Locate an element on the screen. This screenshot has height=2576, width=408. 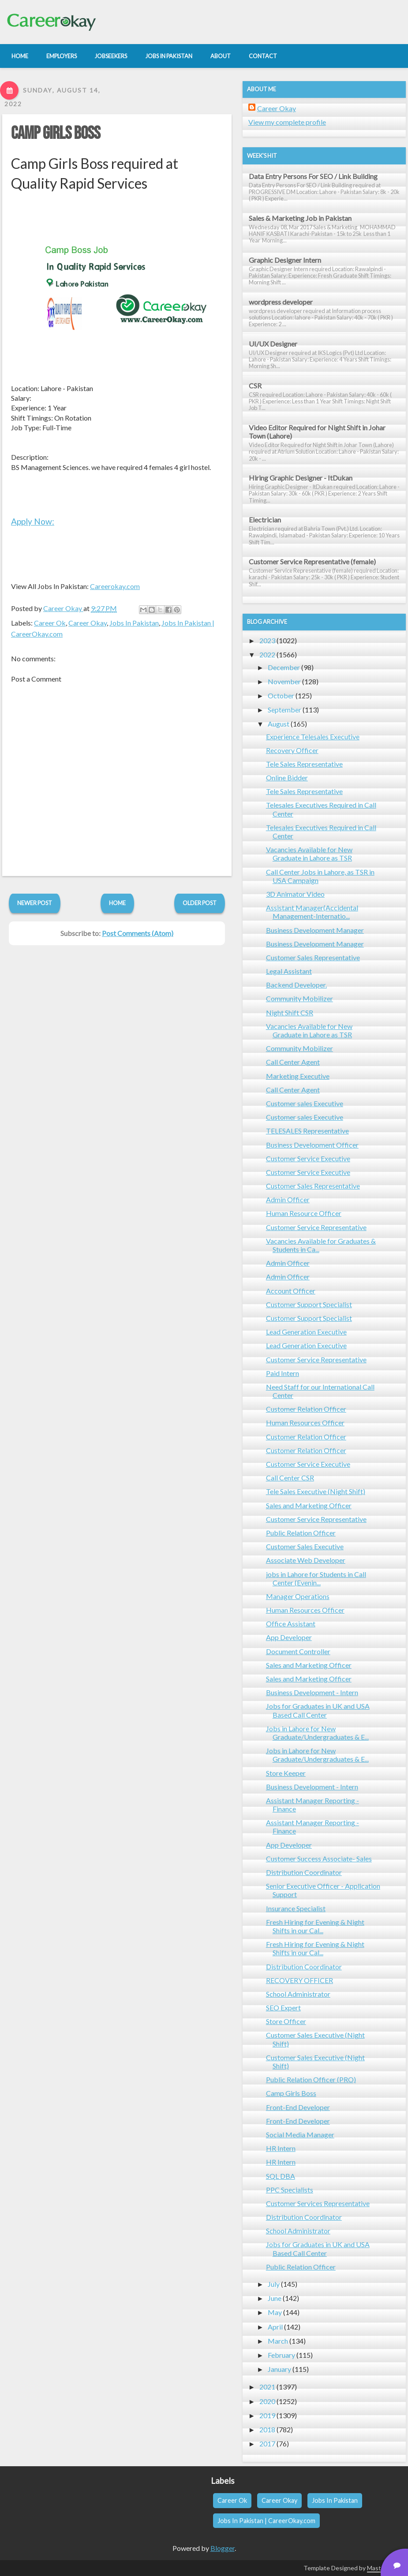
wordpress developer is located at coordinates (281, 302).